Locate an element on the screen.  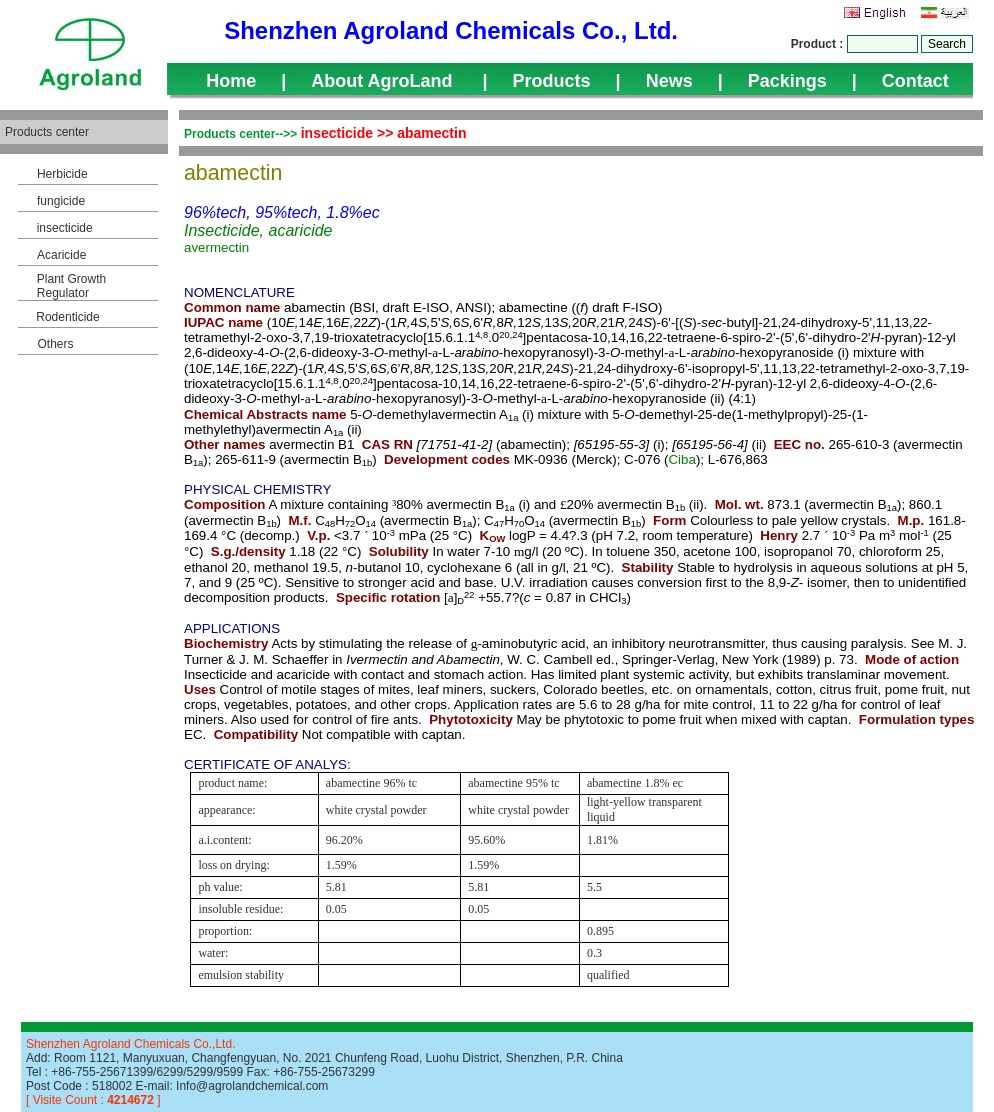
Plant Growth Regulator is located at coordinates (71, 286).